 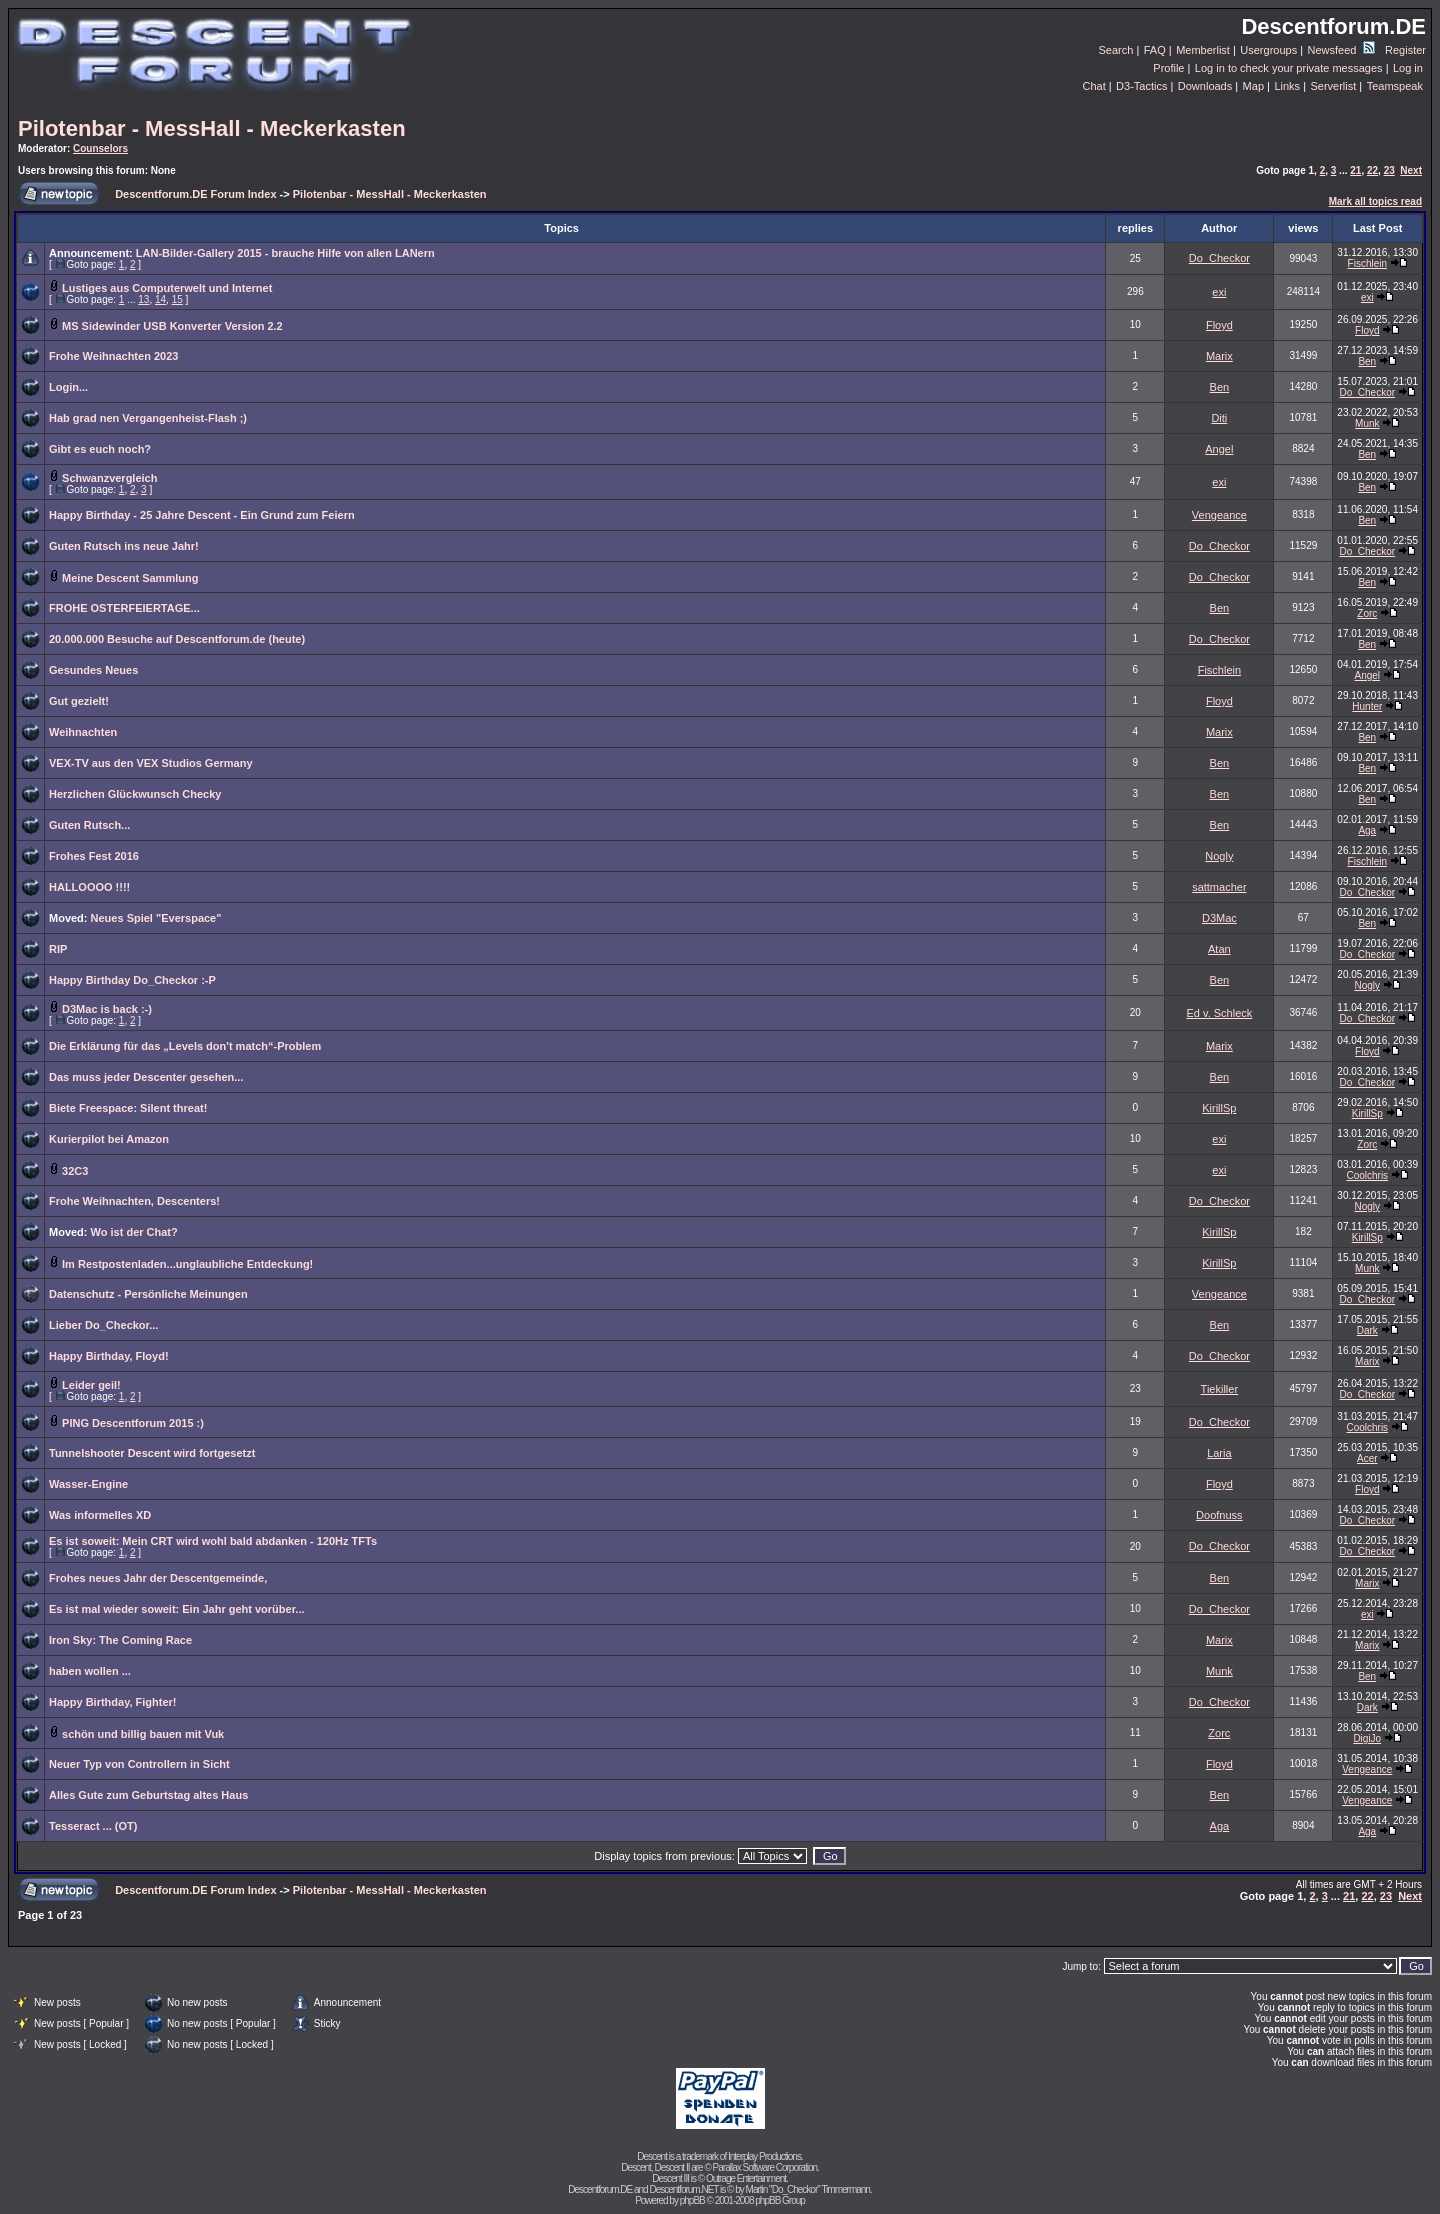 What do you see at coordinates (107, 1009) in the screenshot?
I see `D3Mac is back :-)` at bounding box center [107, 1009].